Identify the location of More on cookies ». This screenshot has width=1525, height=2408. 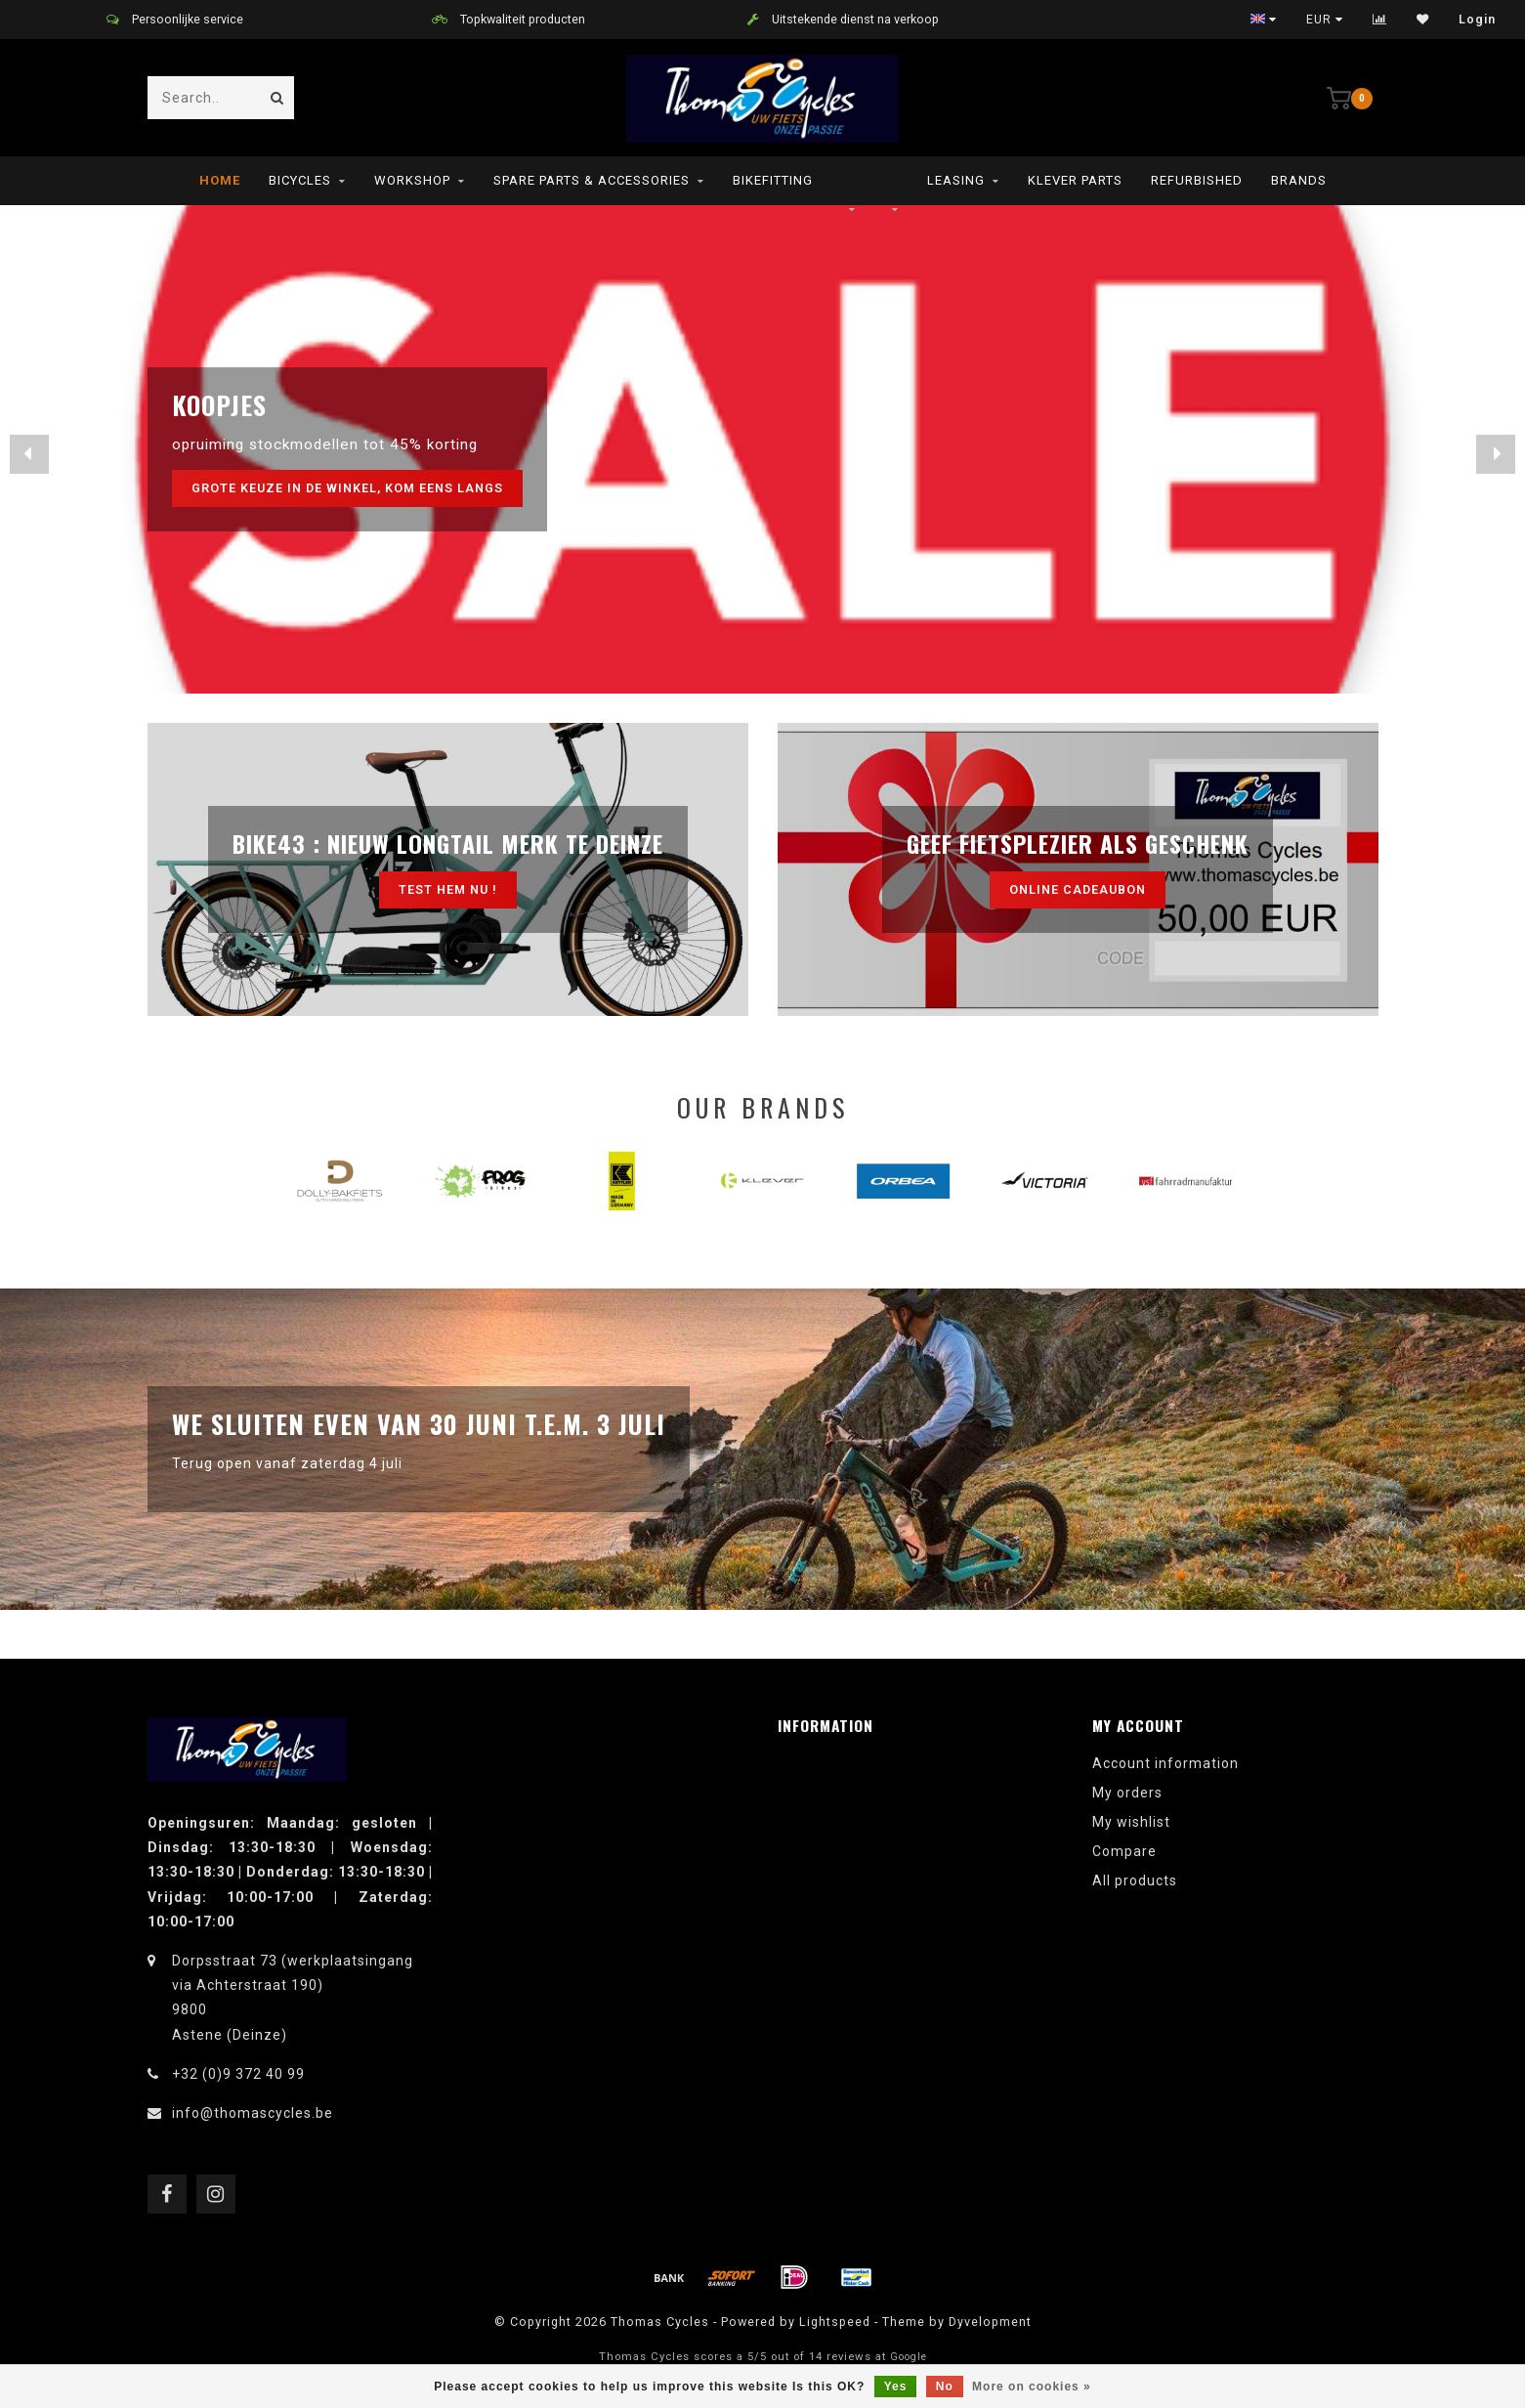
(1031, 2386).